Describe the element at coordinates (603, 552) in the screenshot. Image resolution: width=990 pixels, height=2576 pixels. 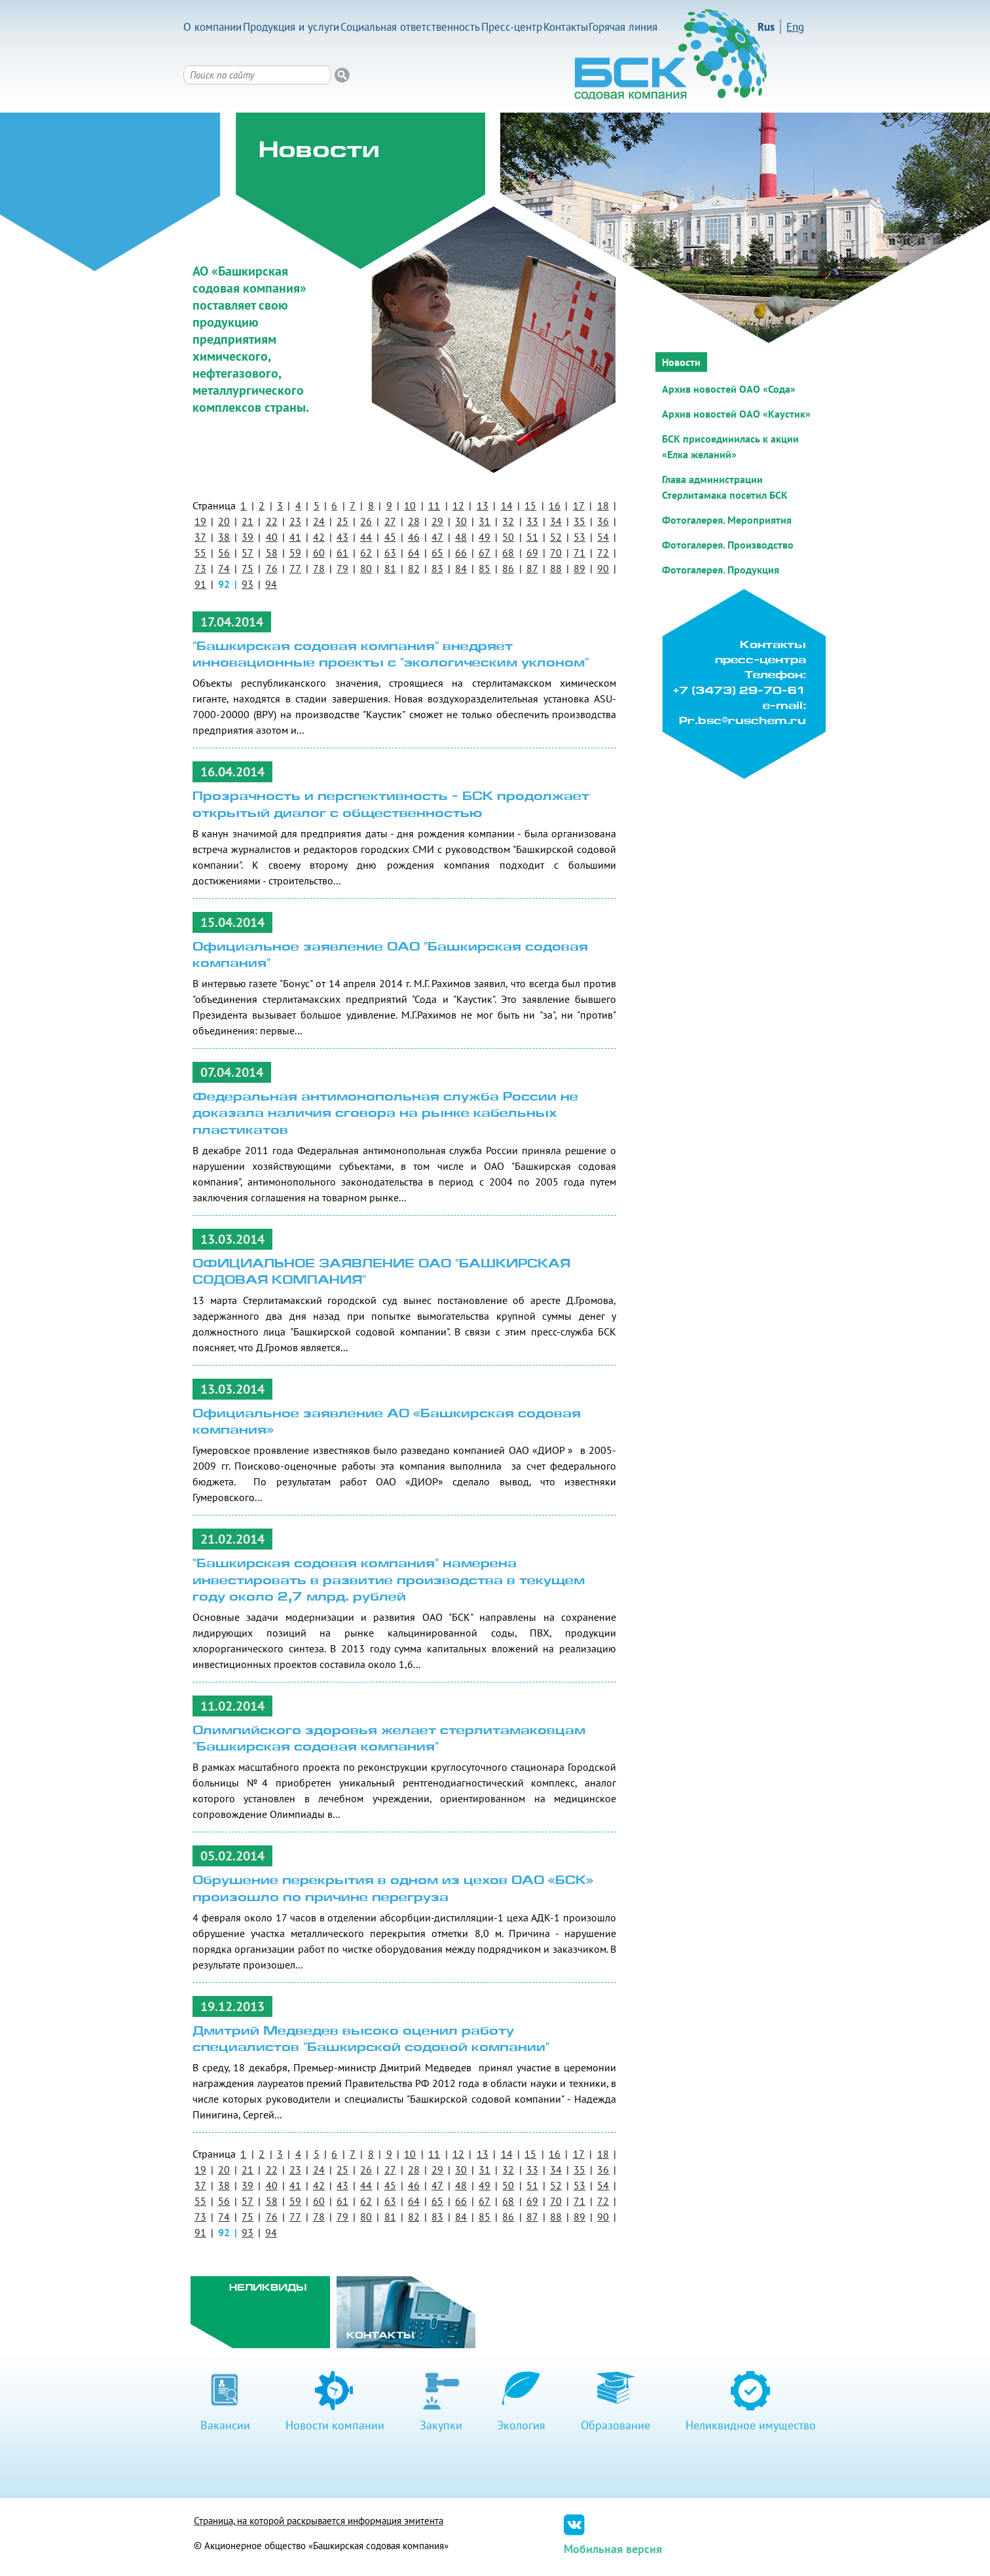
I see `72` at that location.